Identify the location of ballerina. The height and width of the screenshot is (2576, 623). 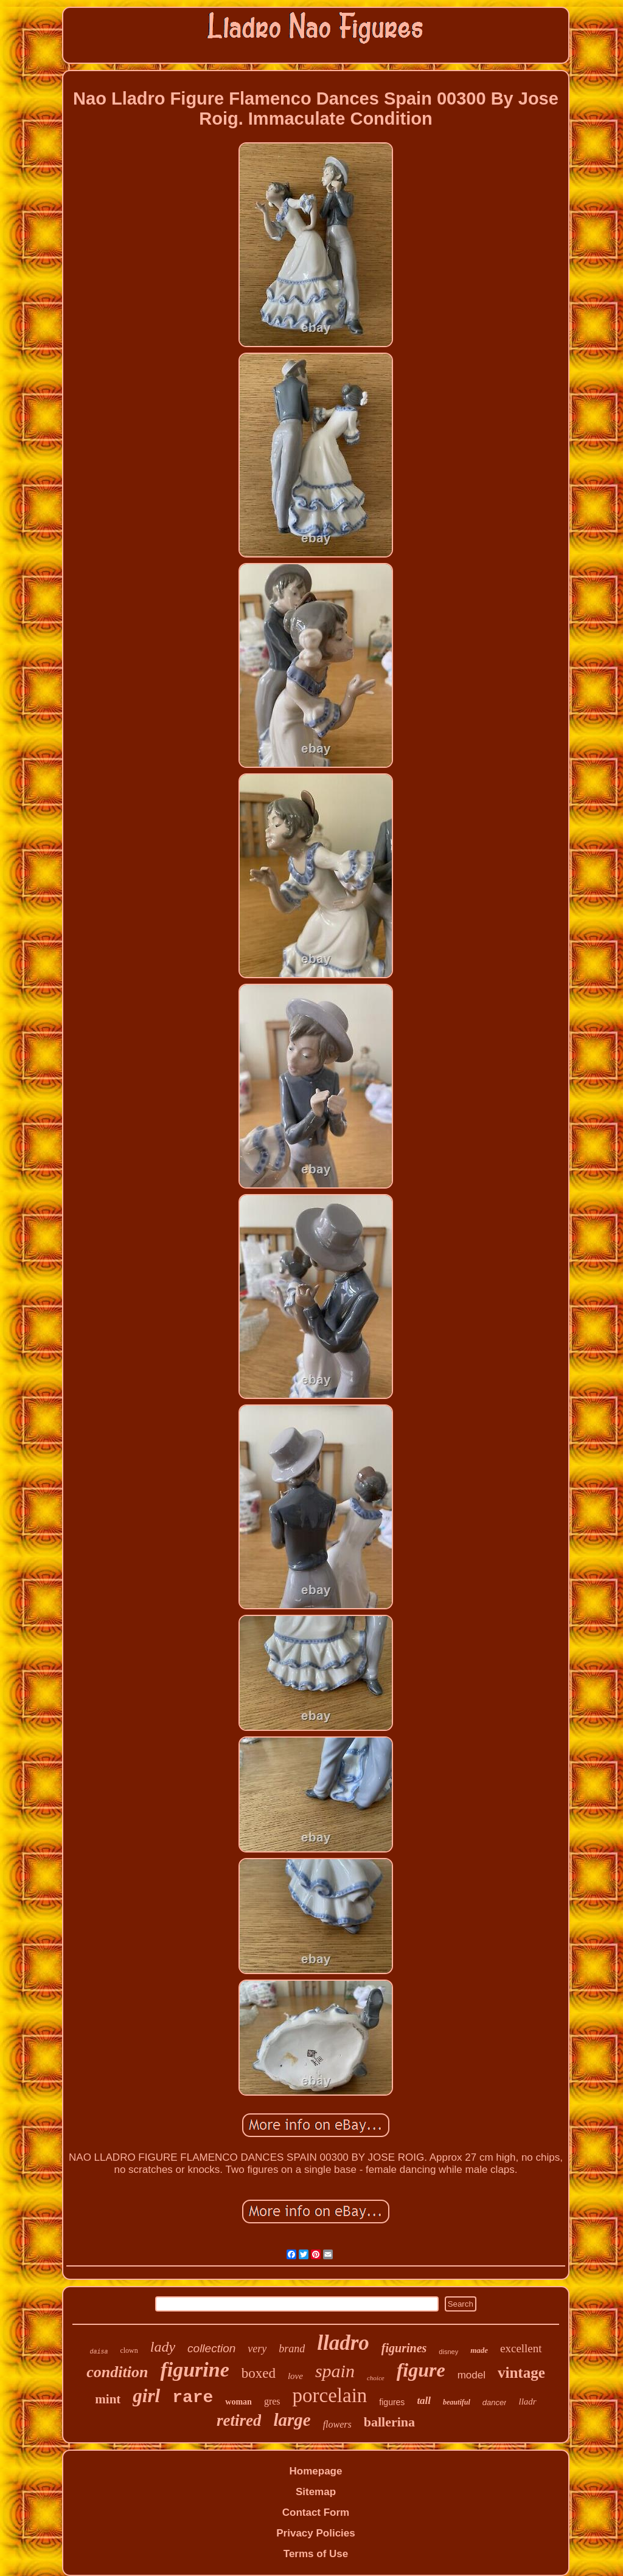
(389, 2421).